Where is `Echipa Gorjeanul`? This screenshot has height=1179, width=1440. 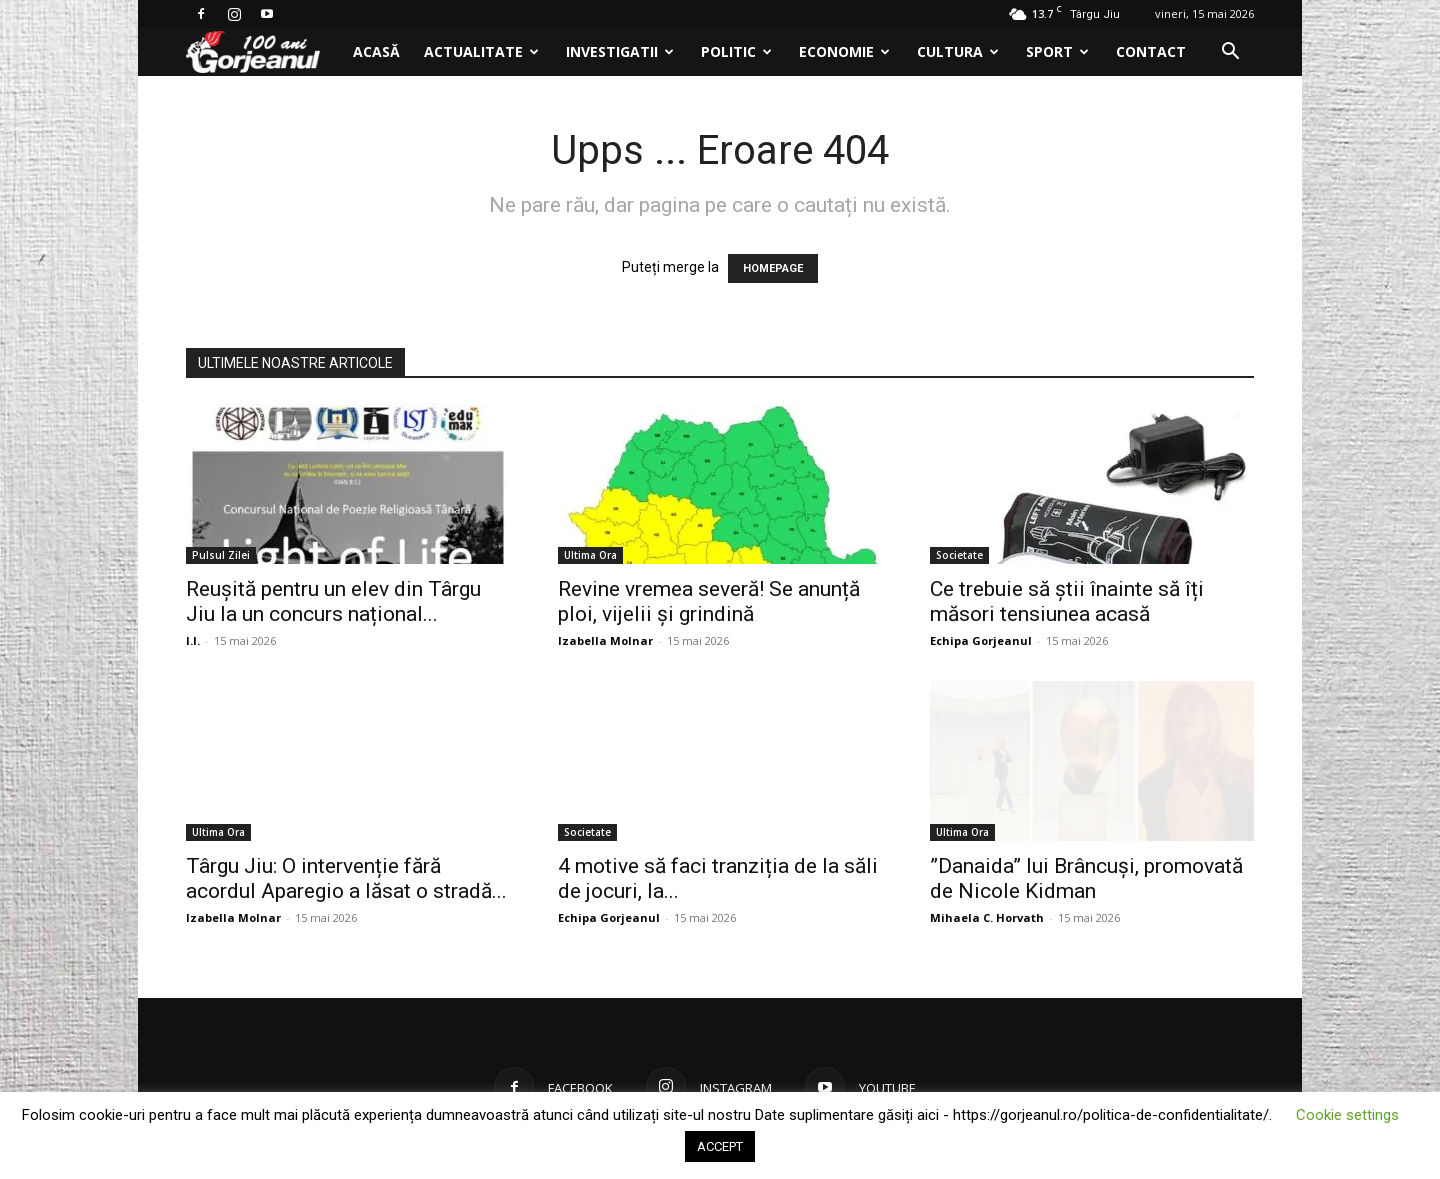 Echipa Gorjeanul is located at coordinates (981, 640).